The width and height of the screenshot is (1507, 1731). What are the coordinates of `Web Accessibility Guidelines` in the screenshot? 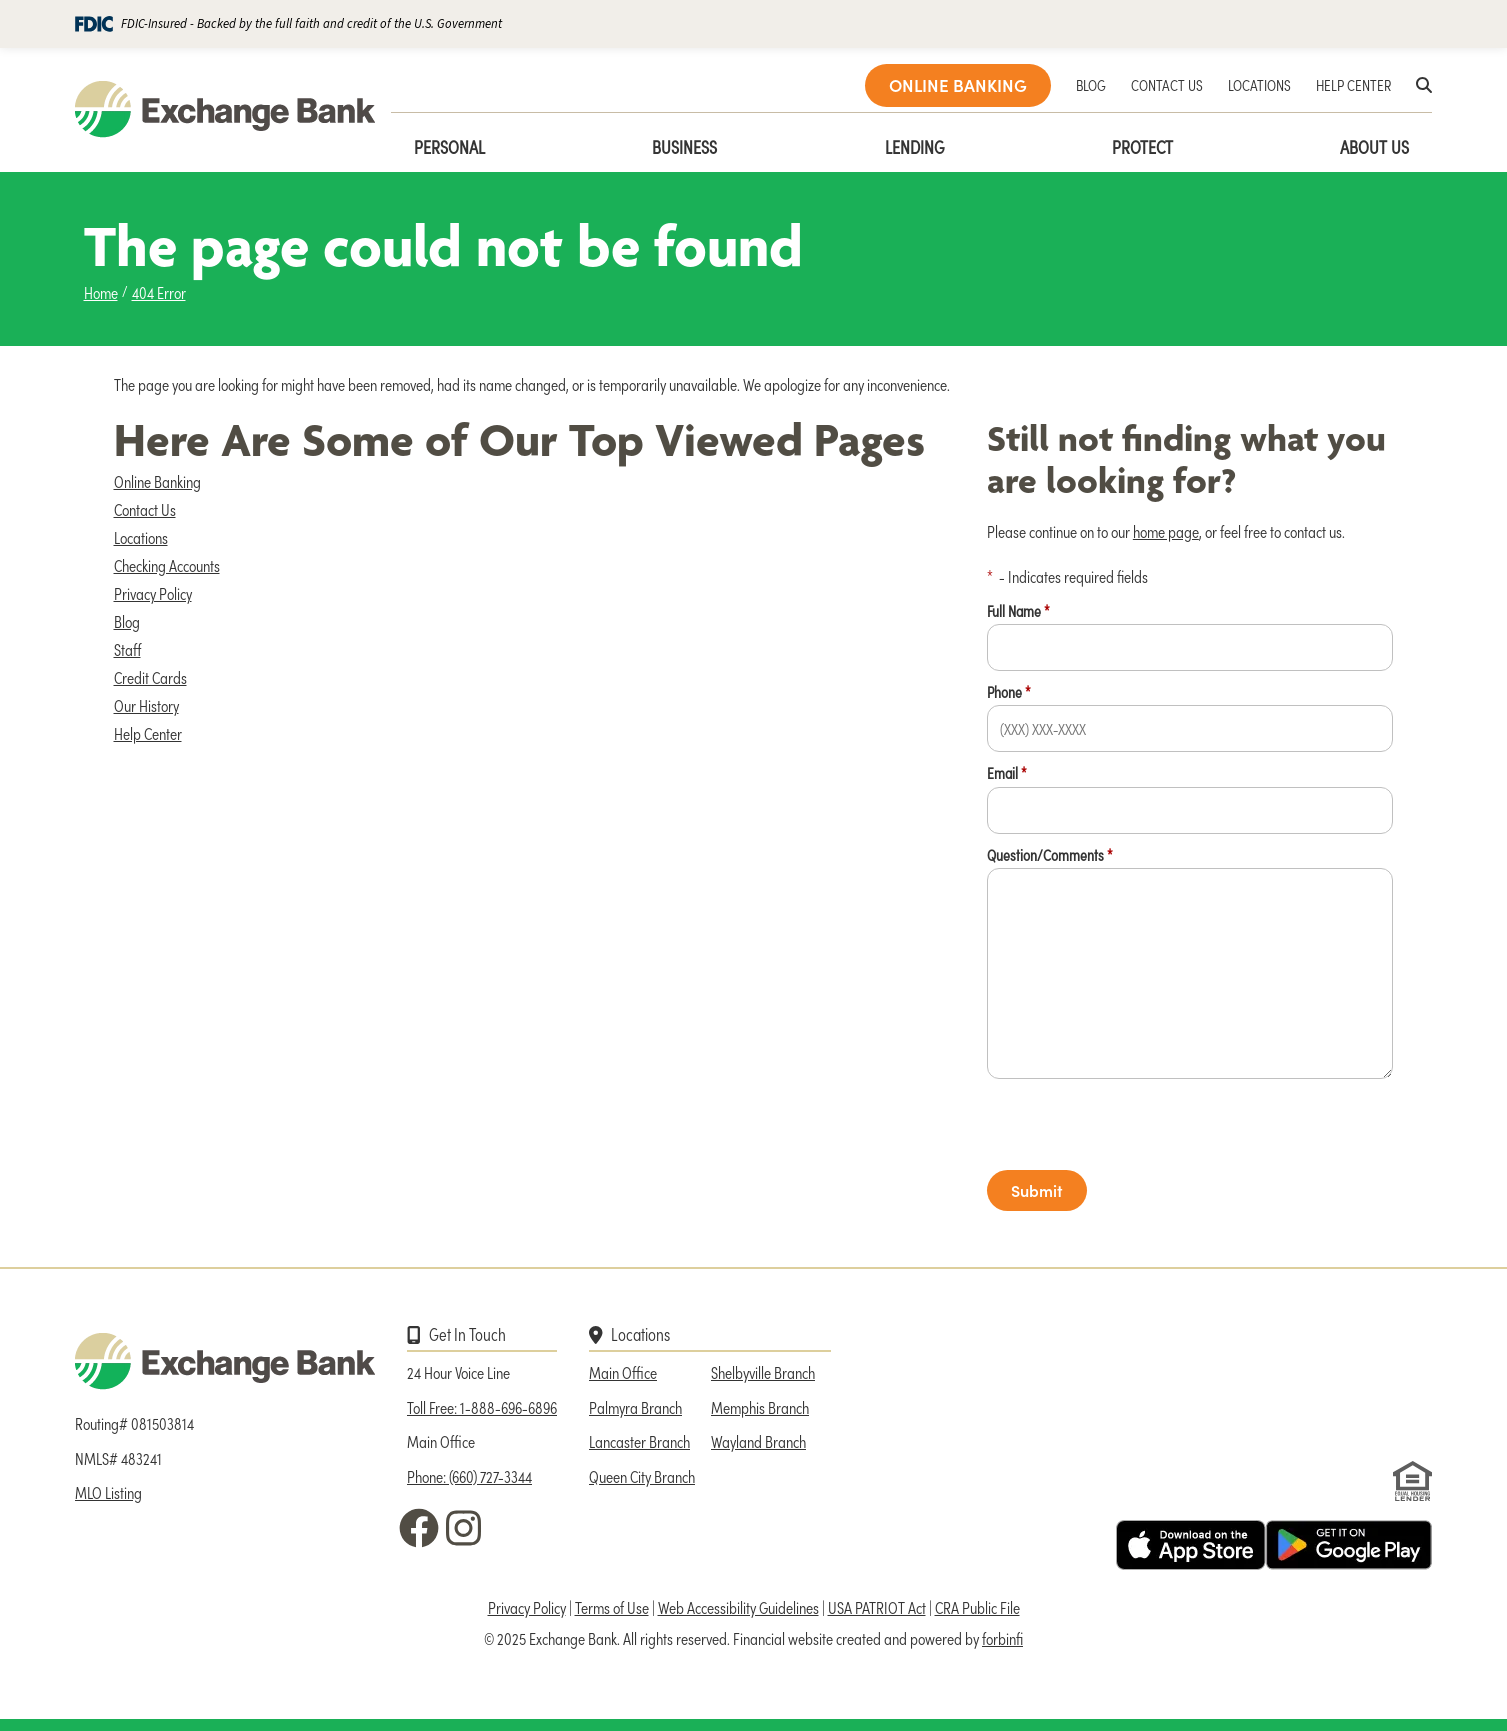 It's located at (738, 1607).